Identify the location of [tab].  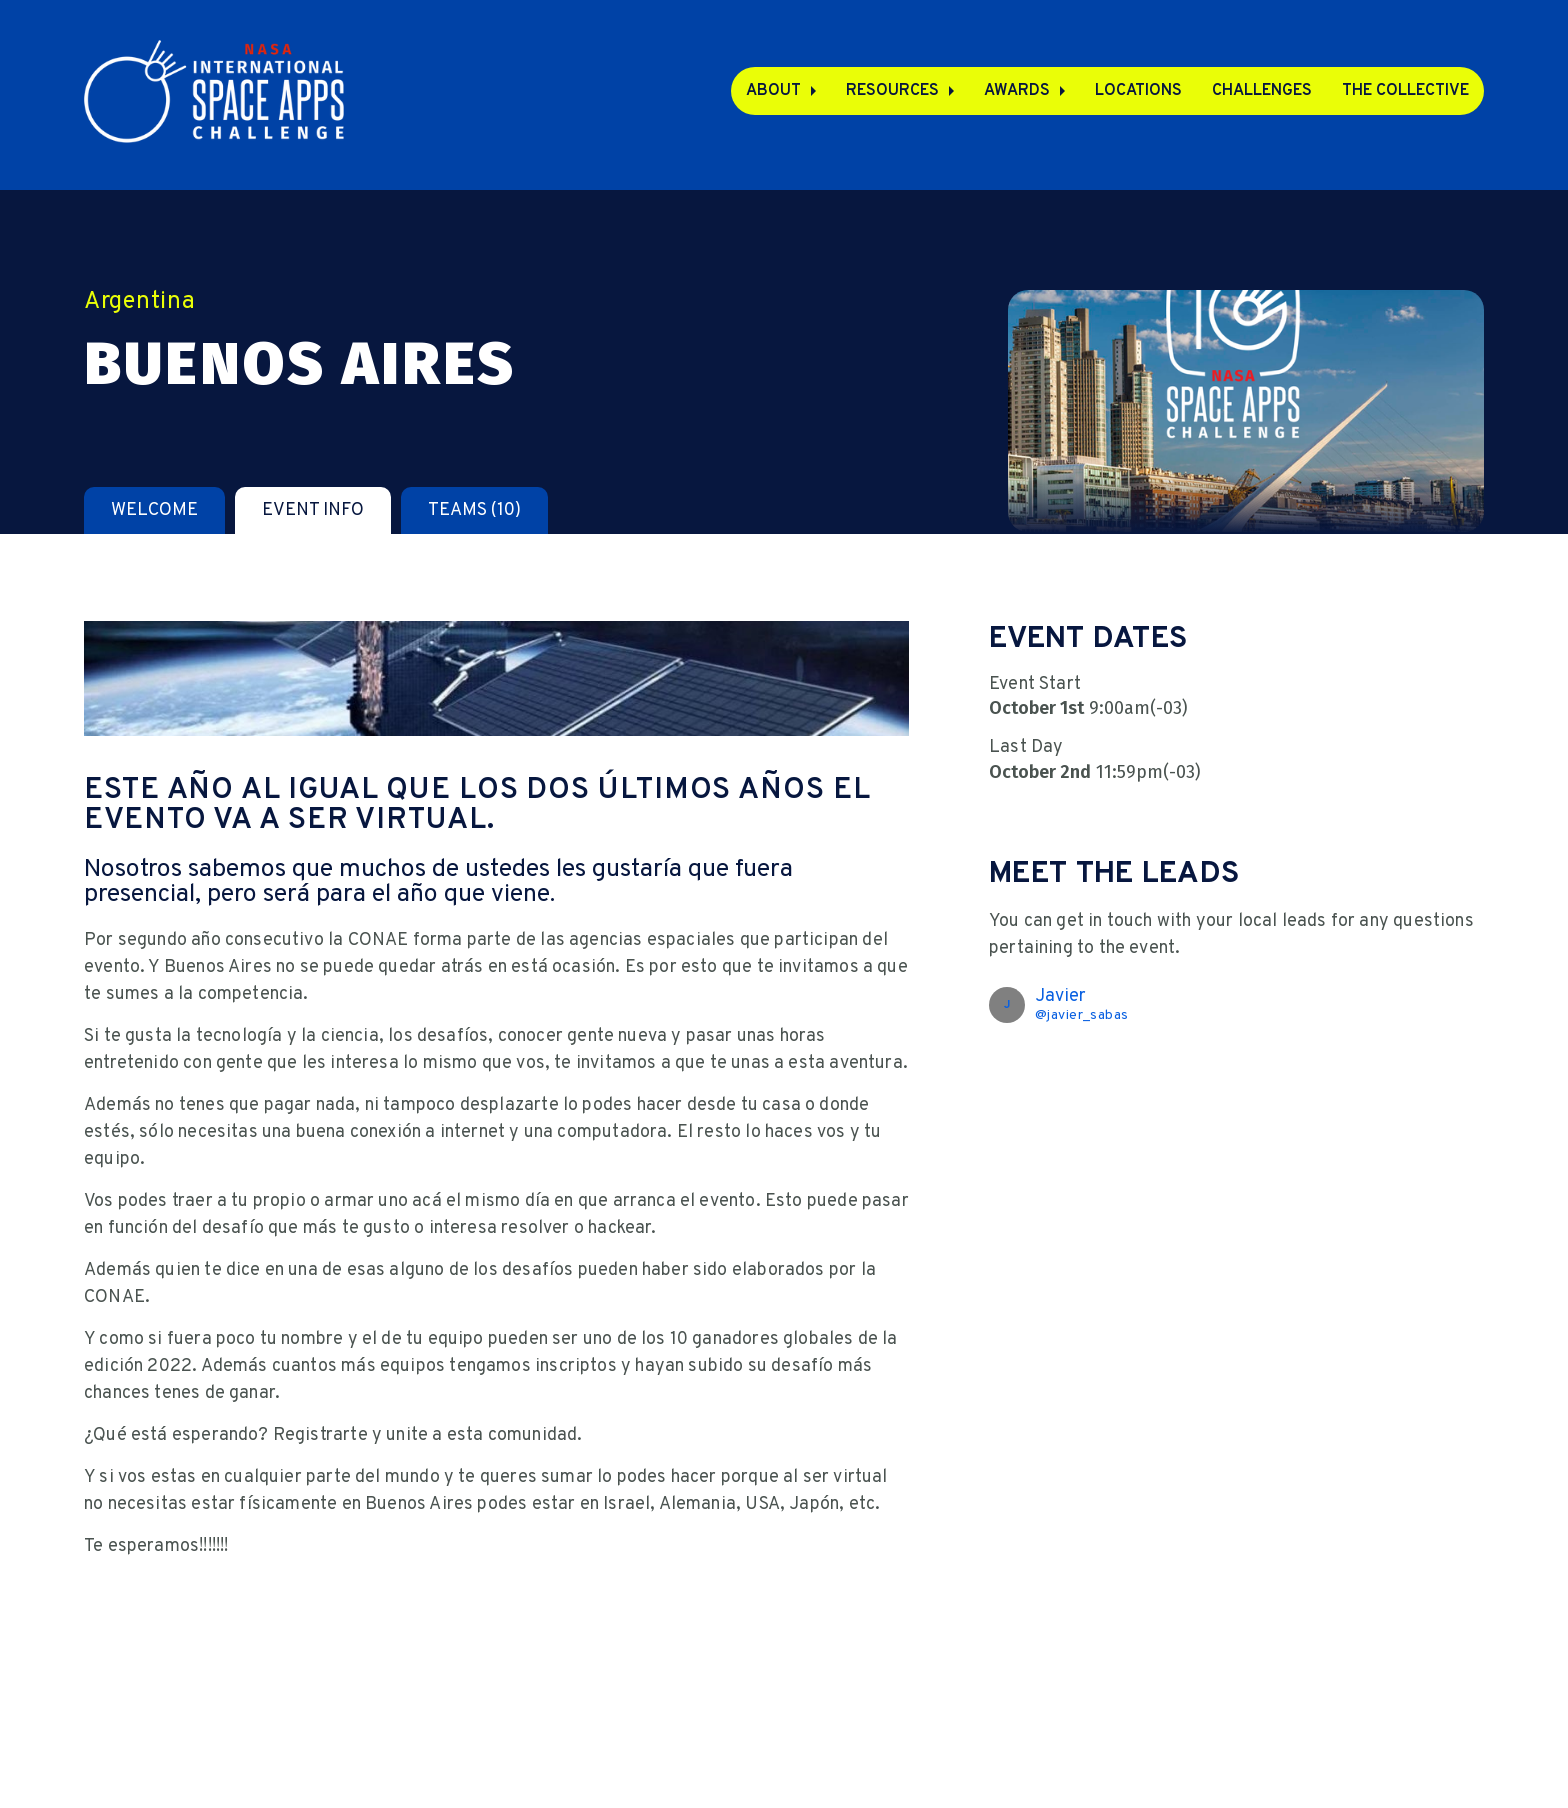
(154, 510).